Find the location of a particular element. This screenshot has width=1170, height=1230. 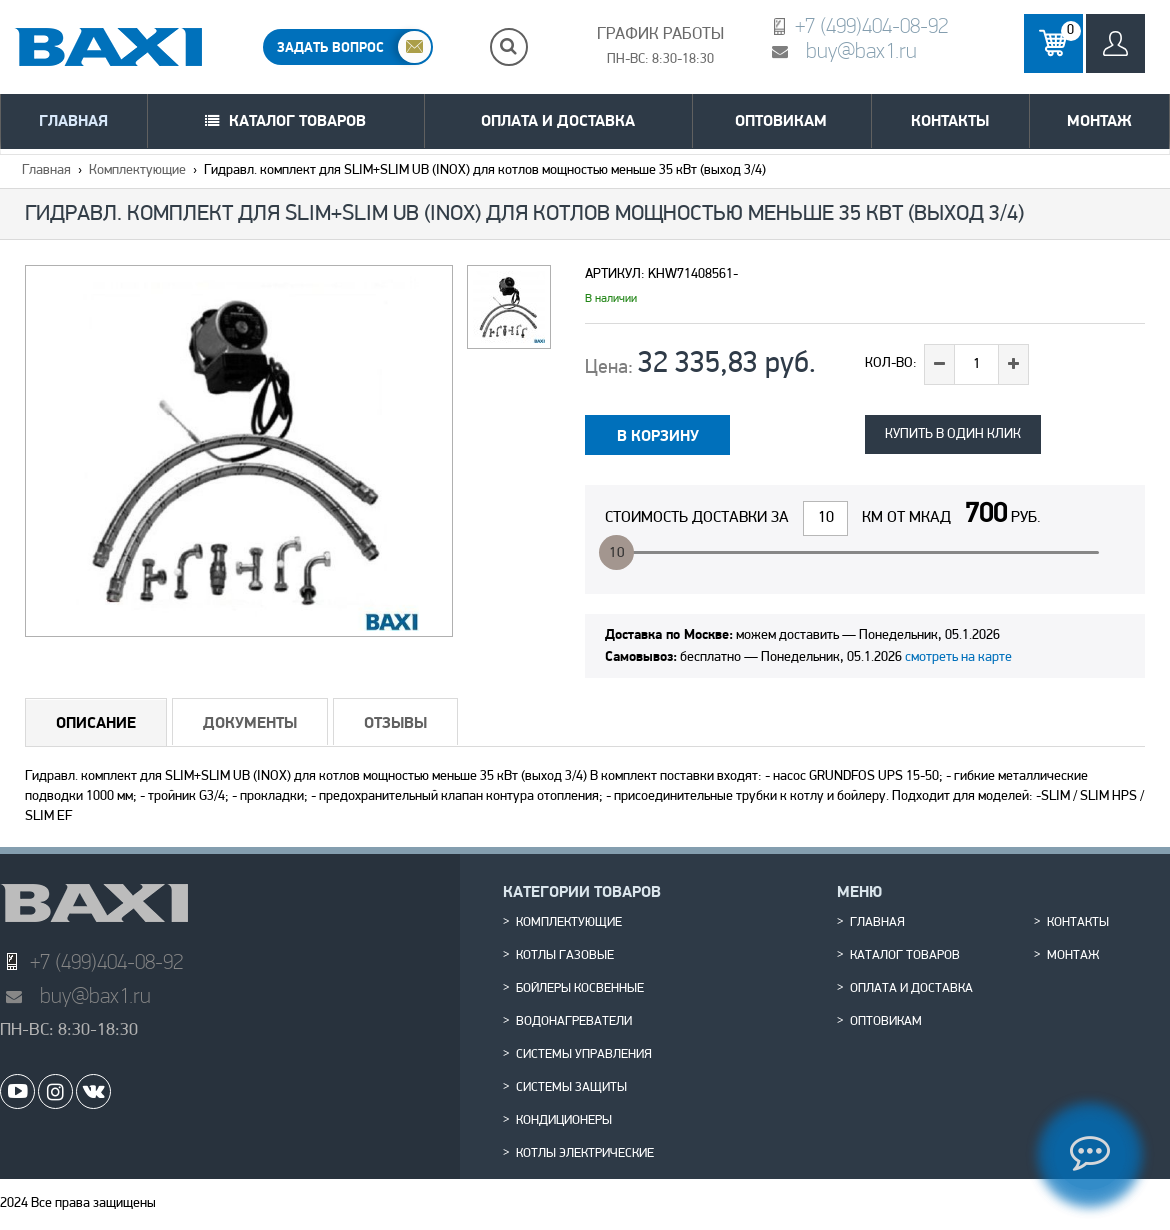

Кол-во: is located at coordinates (891, 363).